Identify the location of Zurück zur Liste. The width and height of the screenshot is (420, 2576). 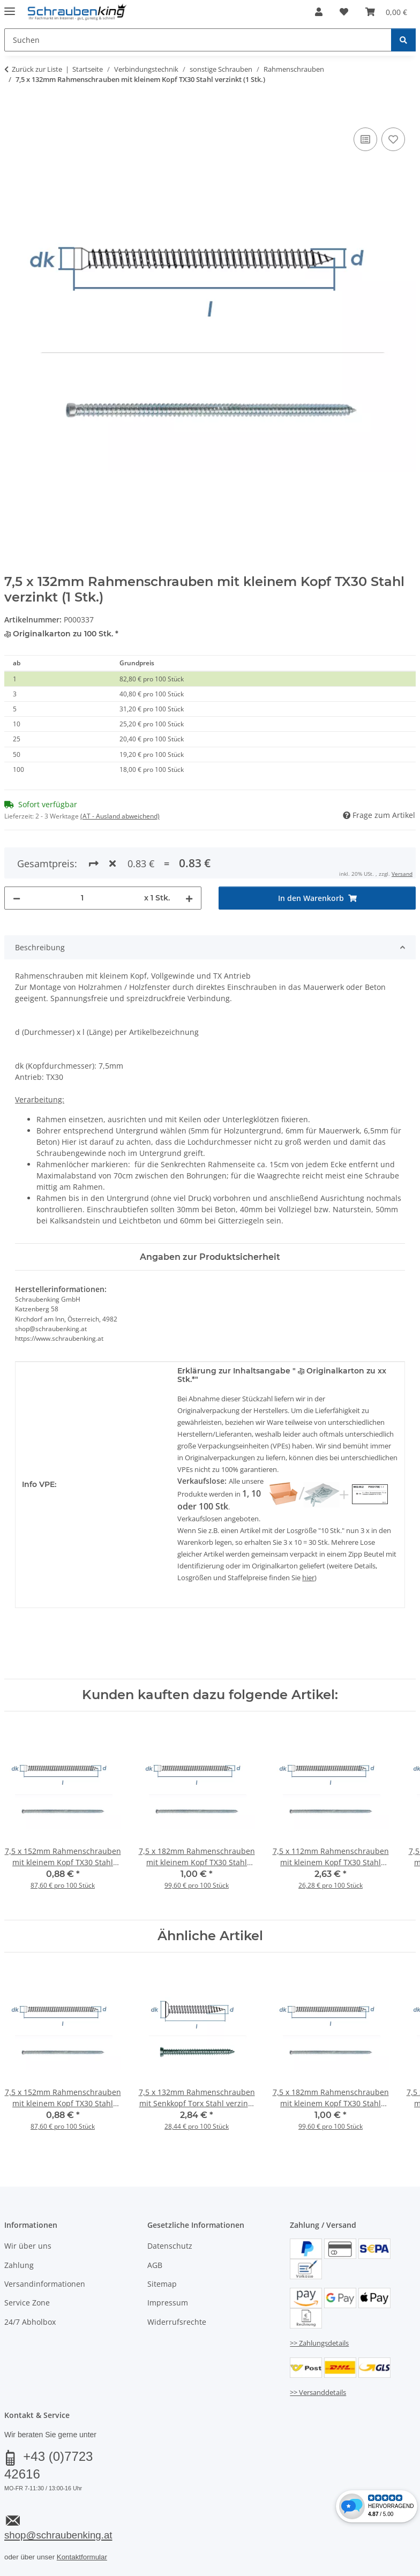
(37, 69).